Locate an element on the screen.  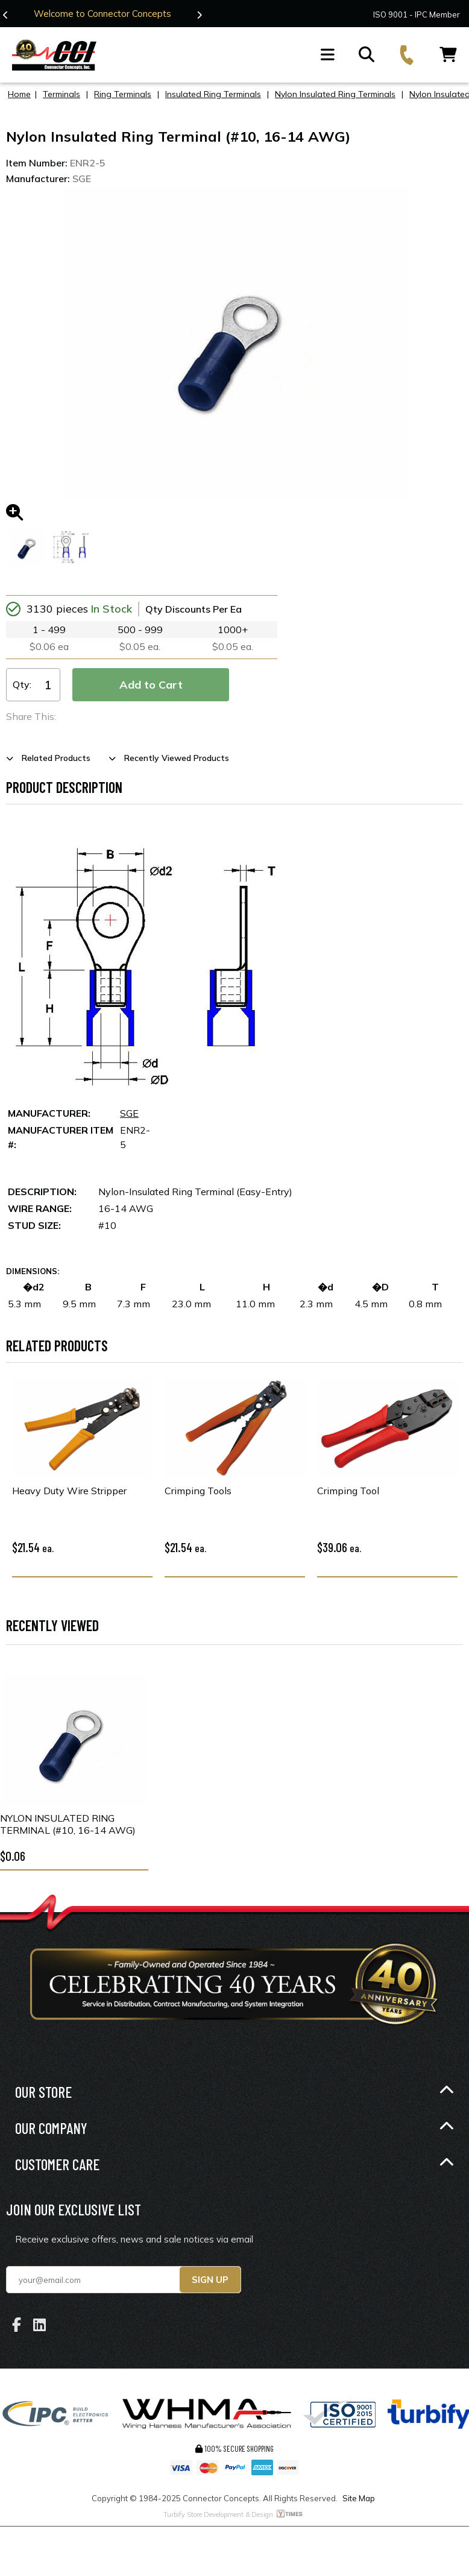
Site Map is located at coordinates (358, 2498).